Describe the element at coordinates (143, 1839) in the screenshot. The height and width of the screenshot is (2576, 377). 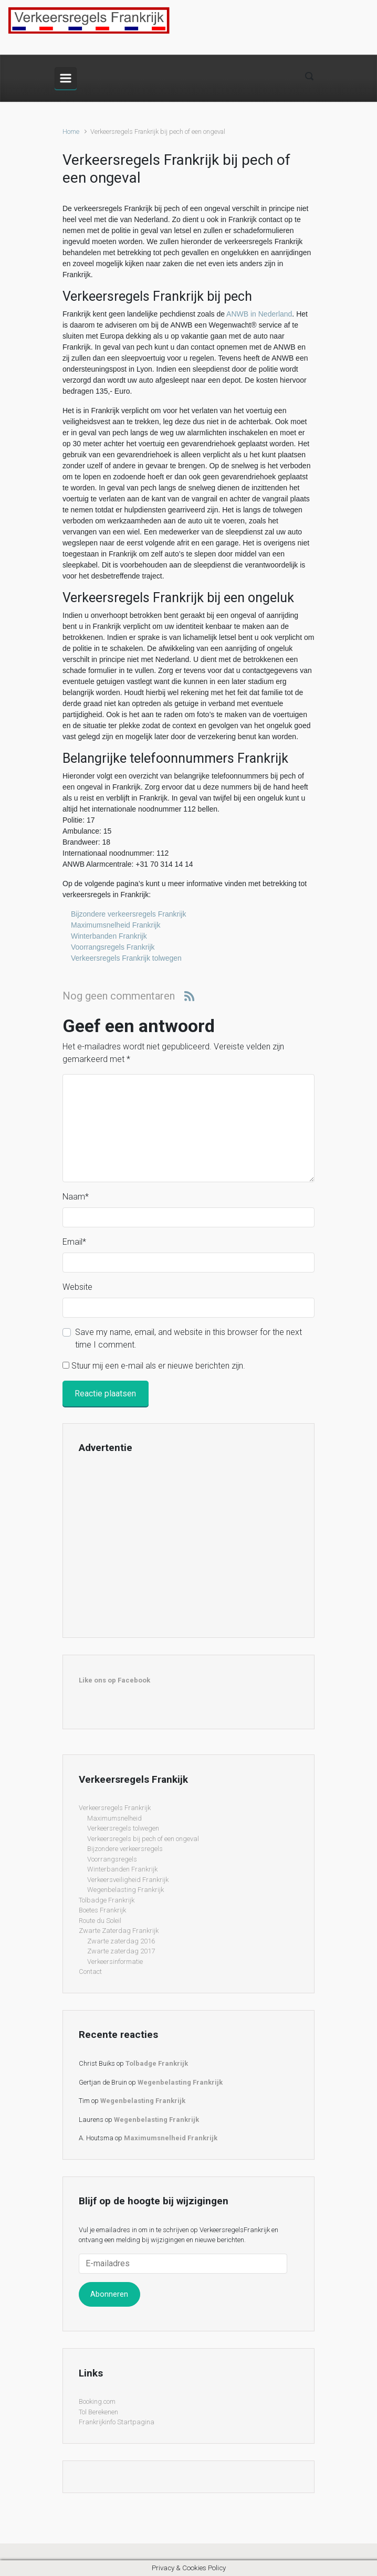
I see `Verkeersregels bij pech of een ongeval` at that location.